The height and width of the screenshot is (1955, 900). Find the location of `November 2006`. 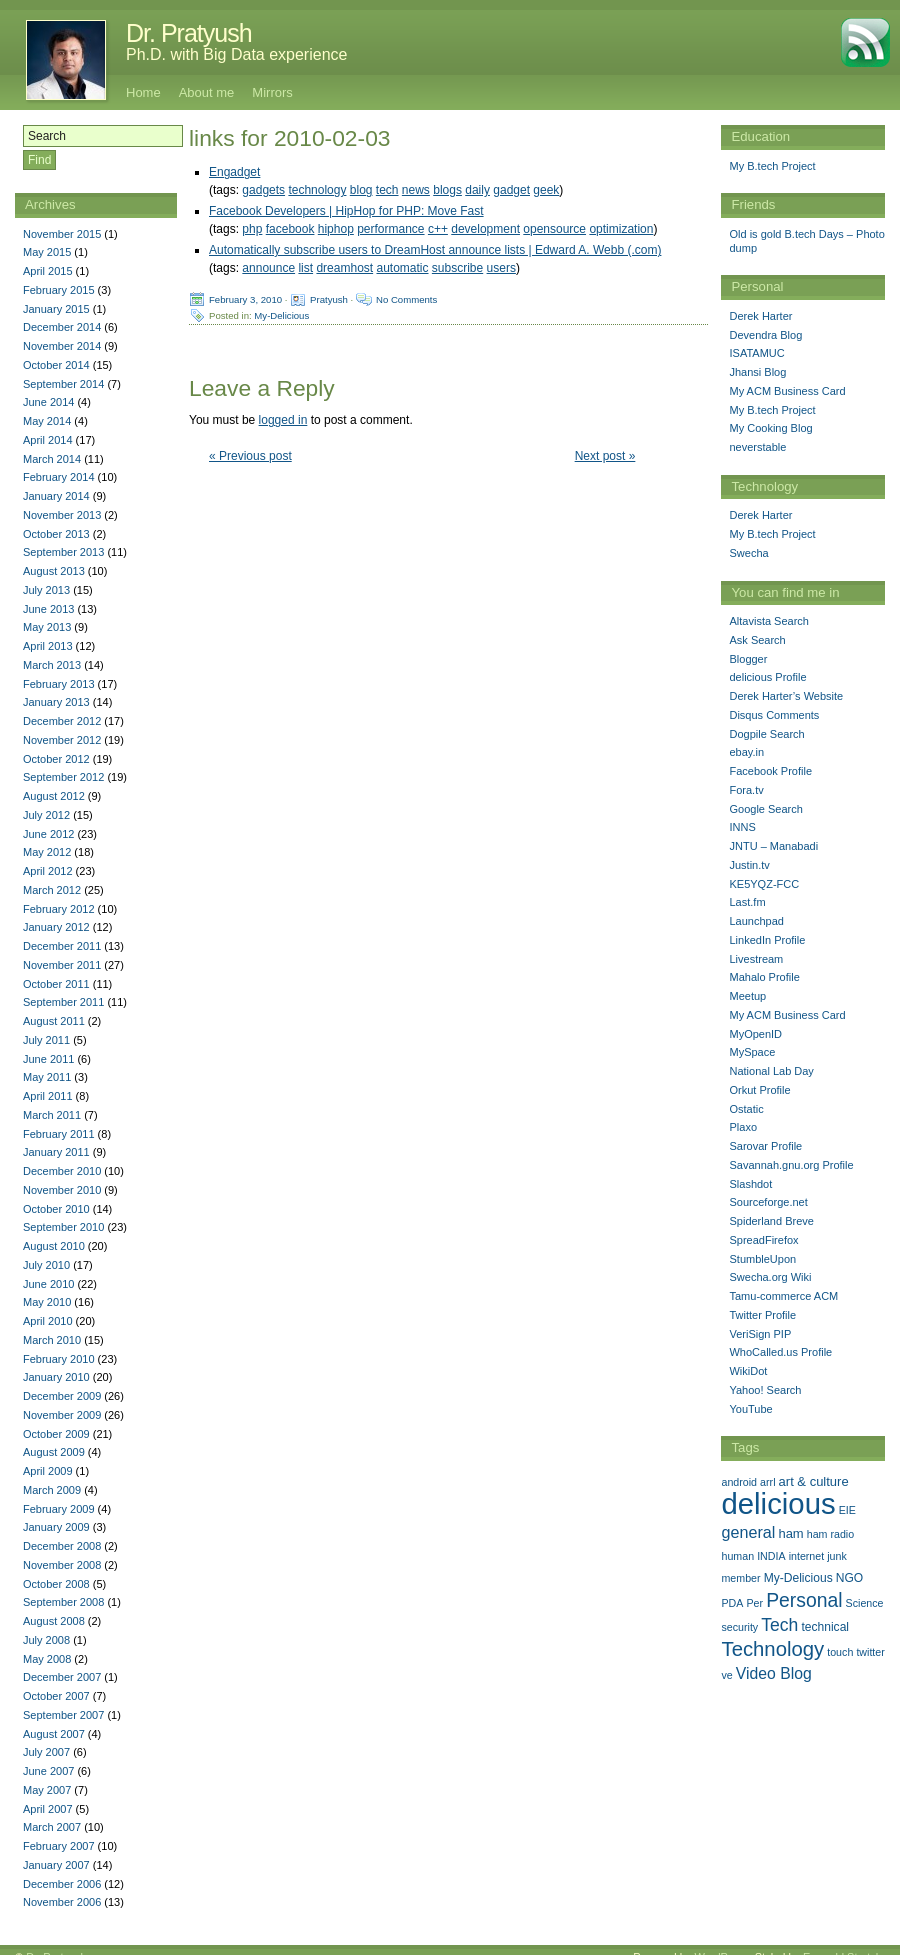

November 2006 is located at coordinates (62, 1902).